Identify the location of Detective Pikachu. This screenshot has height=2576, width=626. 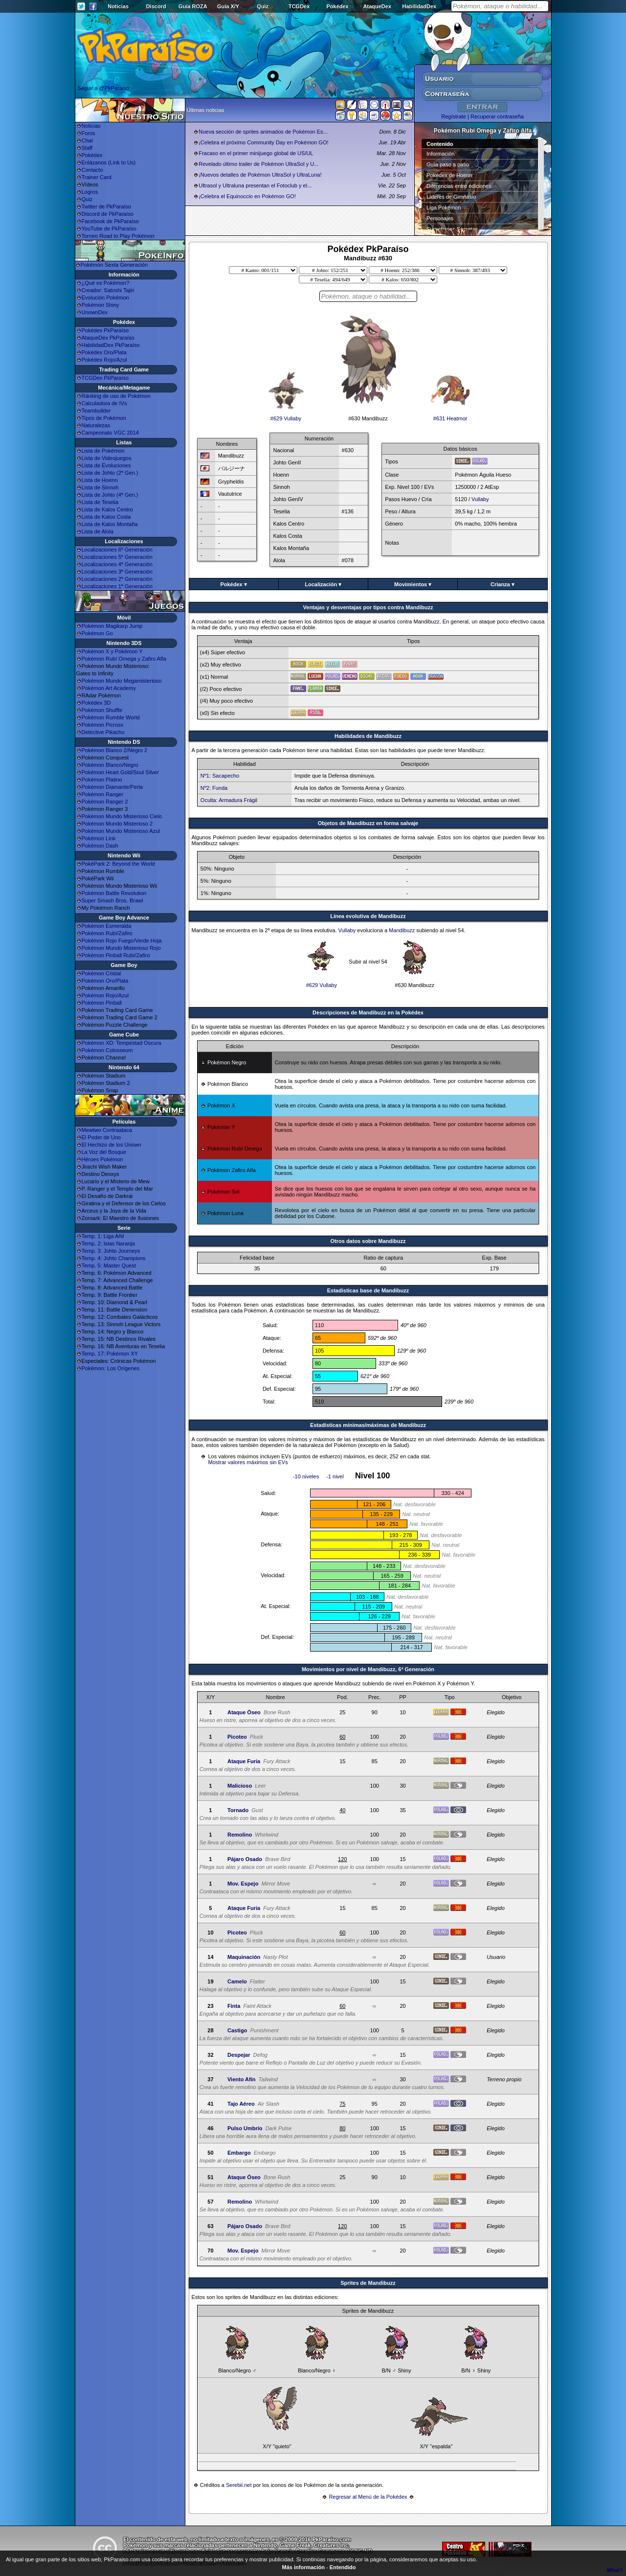
(103, 732).